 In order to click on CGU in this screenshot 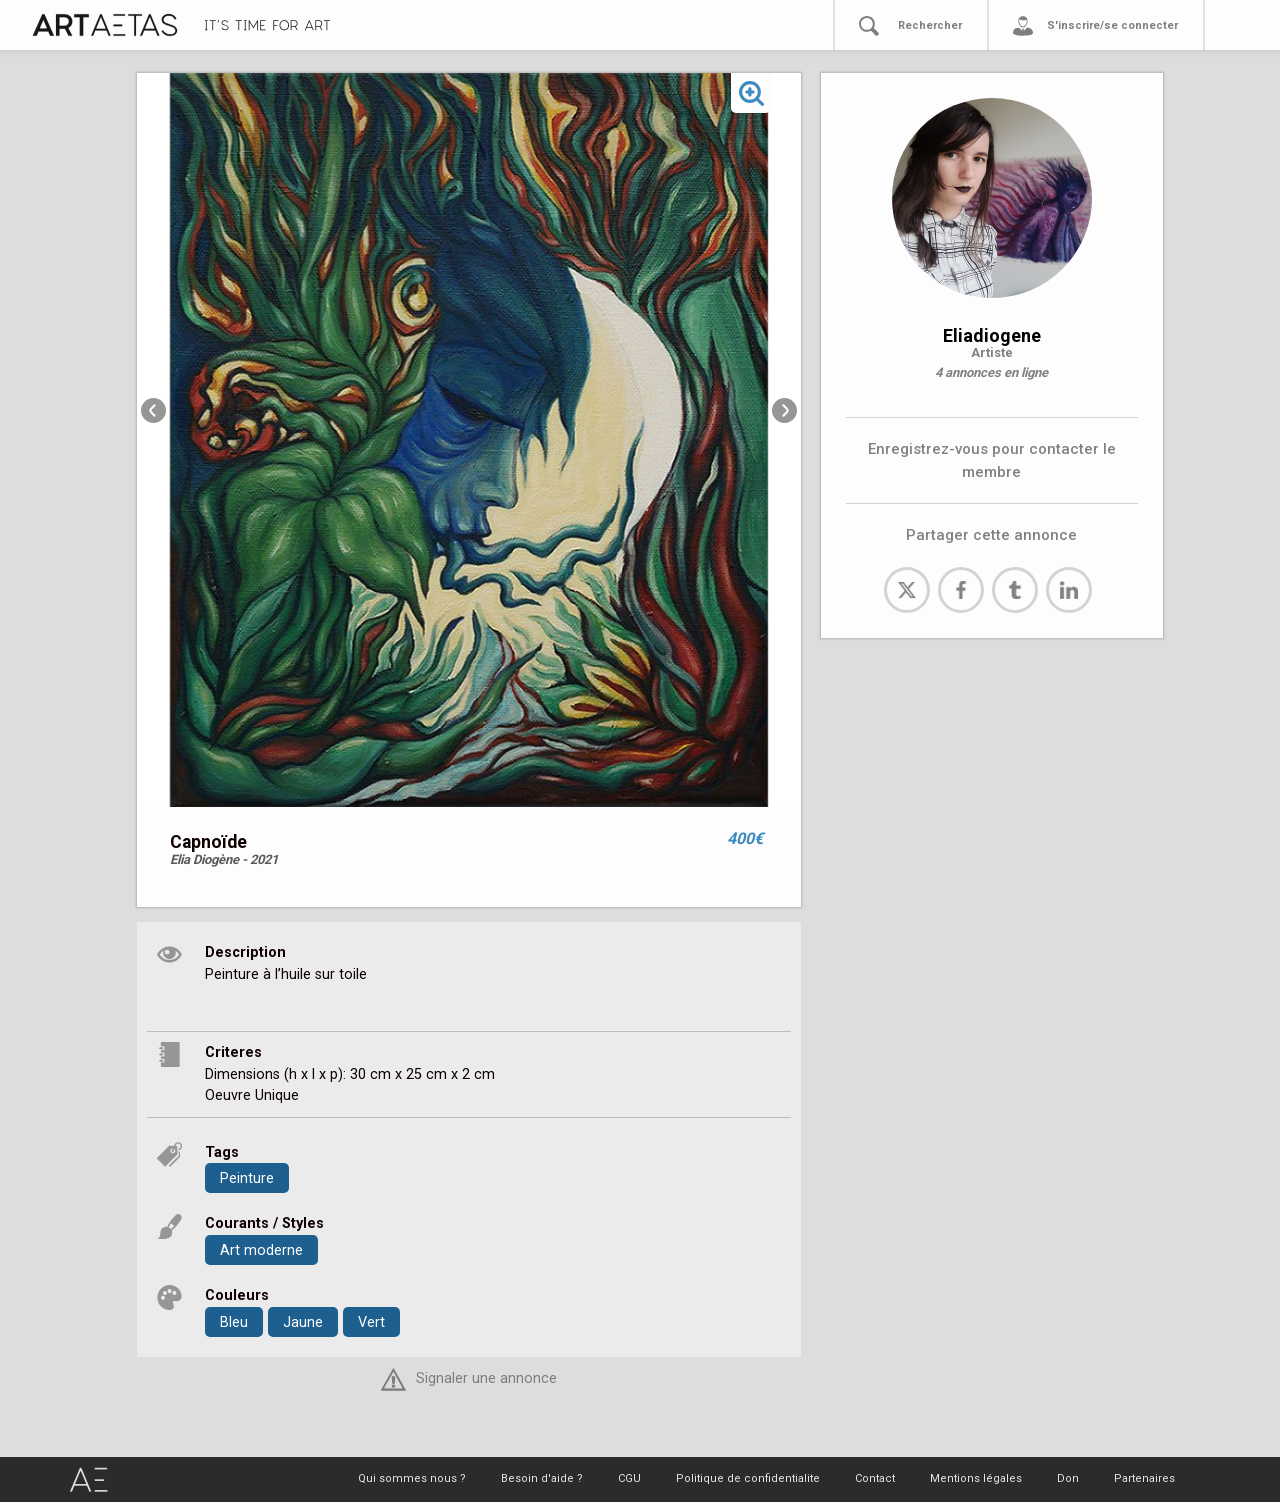, I will do `click(629, 1478)`.